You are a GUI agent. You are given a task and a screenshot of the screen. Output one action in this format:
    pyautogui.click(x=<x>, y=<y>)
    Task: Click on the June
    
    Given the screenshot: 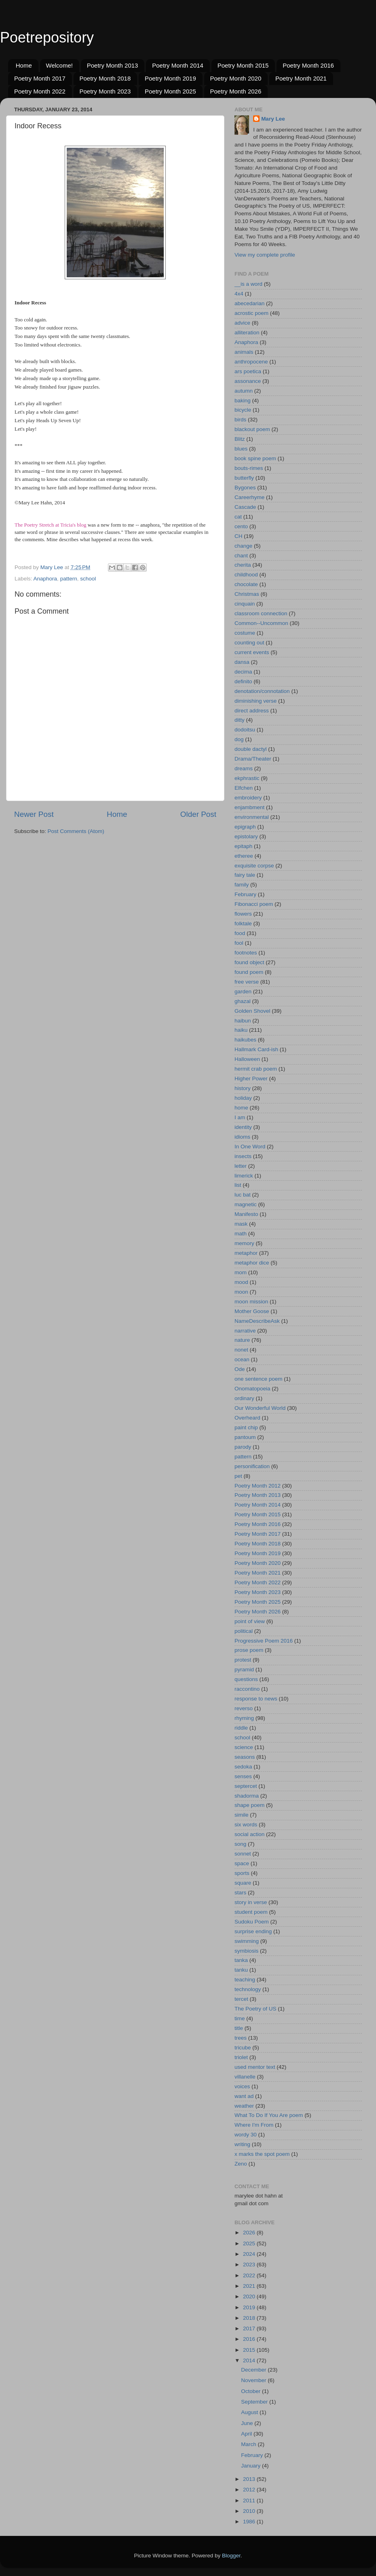 What is the action you would take?
    pyautogui.click(x=247, y=2423)
    